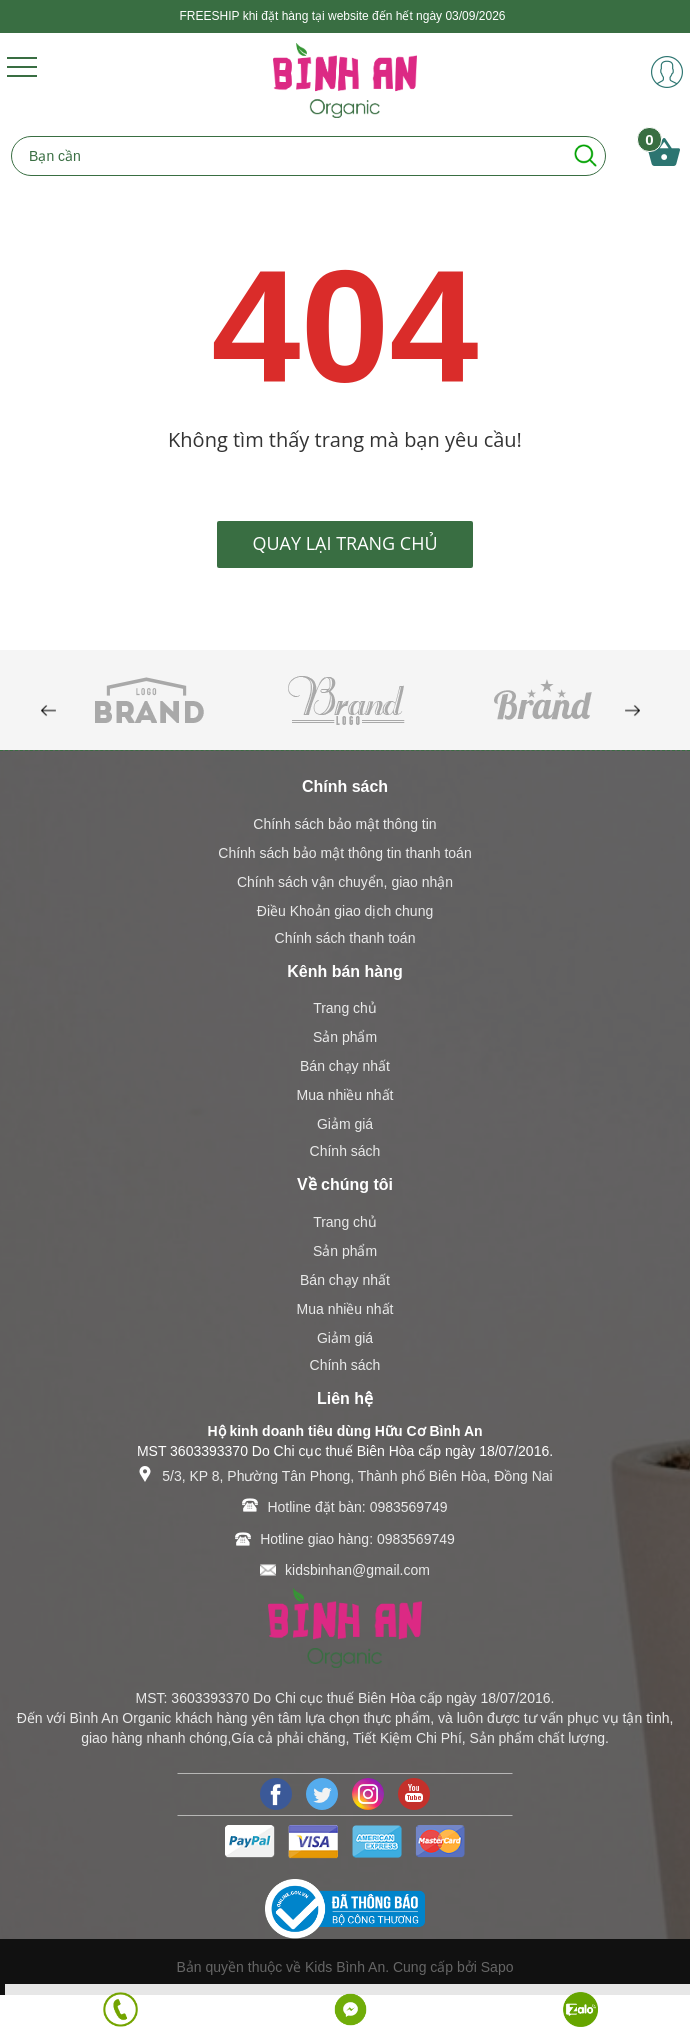  I want to click on Sản phẩm, so click(345, 1037).